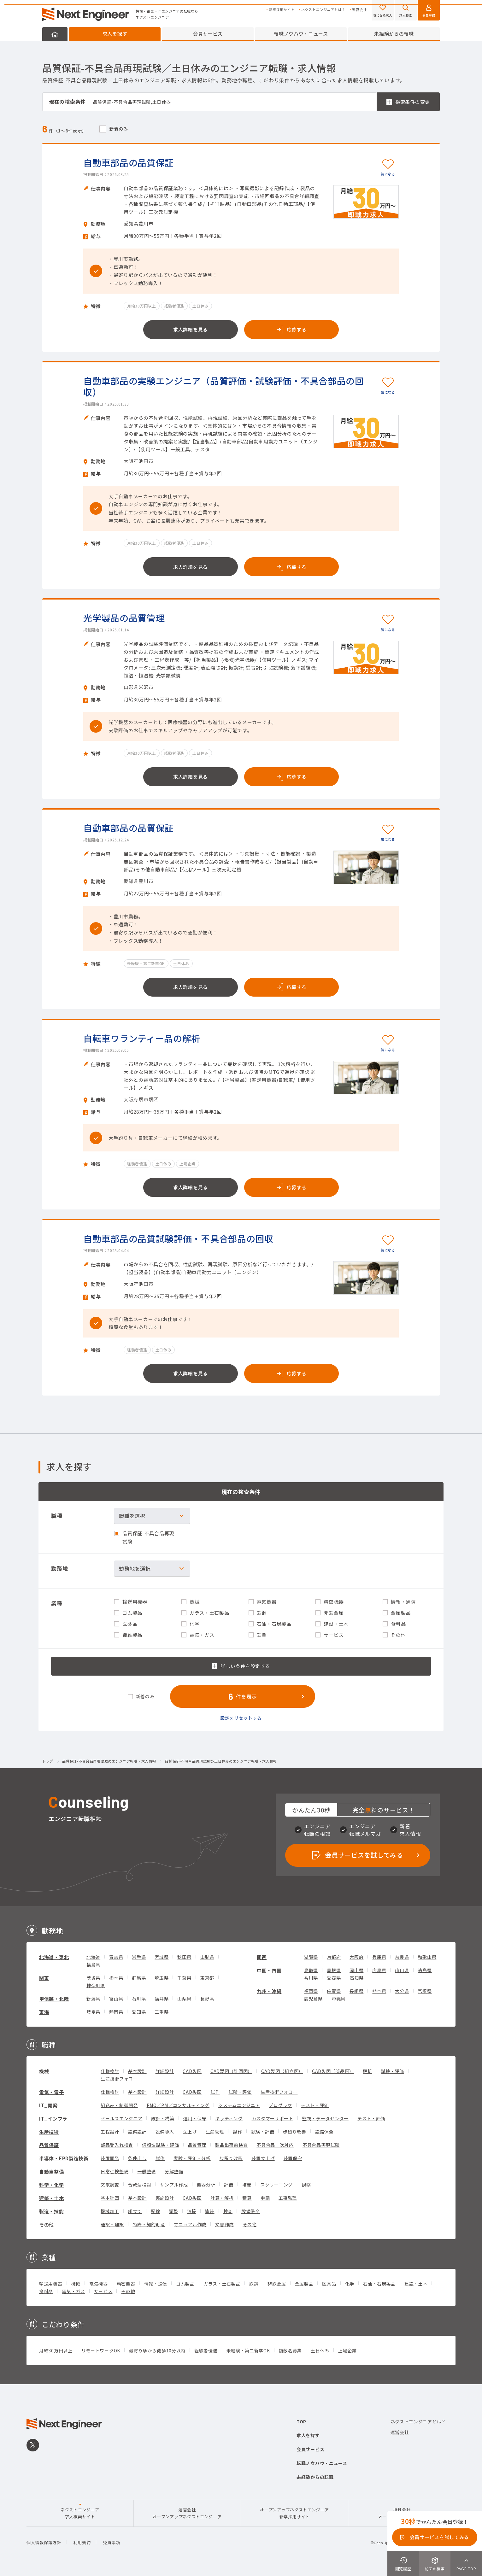  Describe the element at coordinates (222, 2283) in the screenshot. I see `ガラス・土石製品` at that location.